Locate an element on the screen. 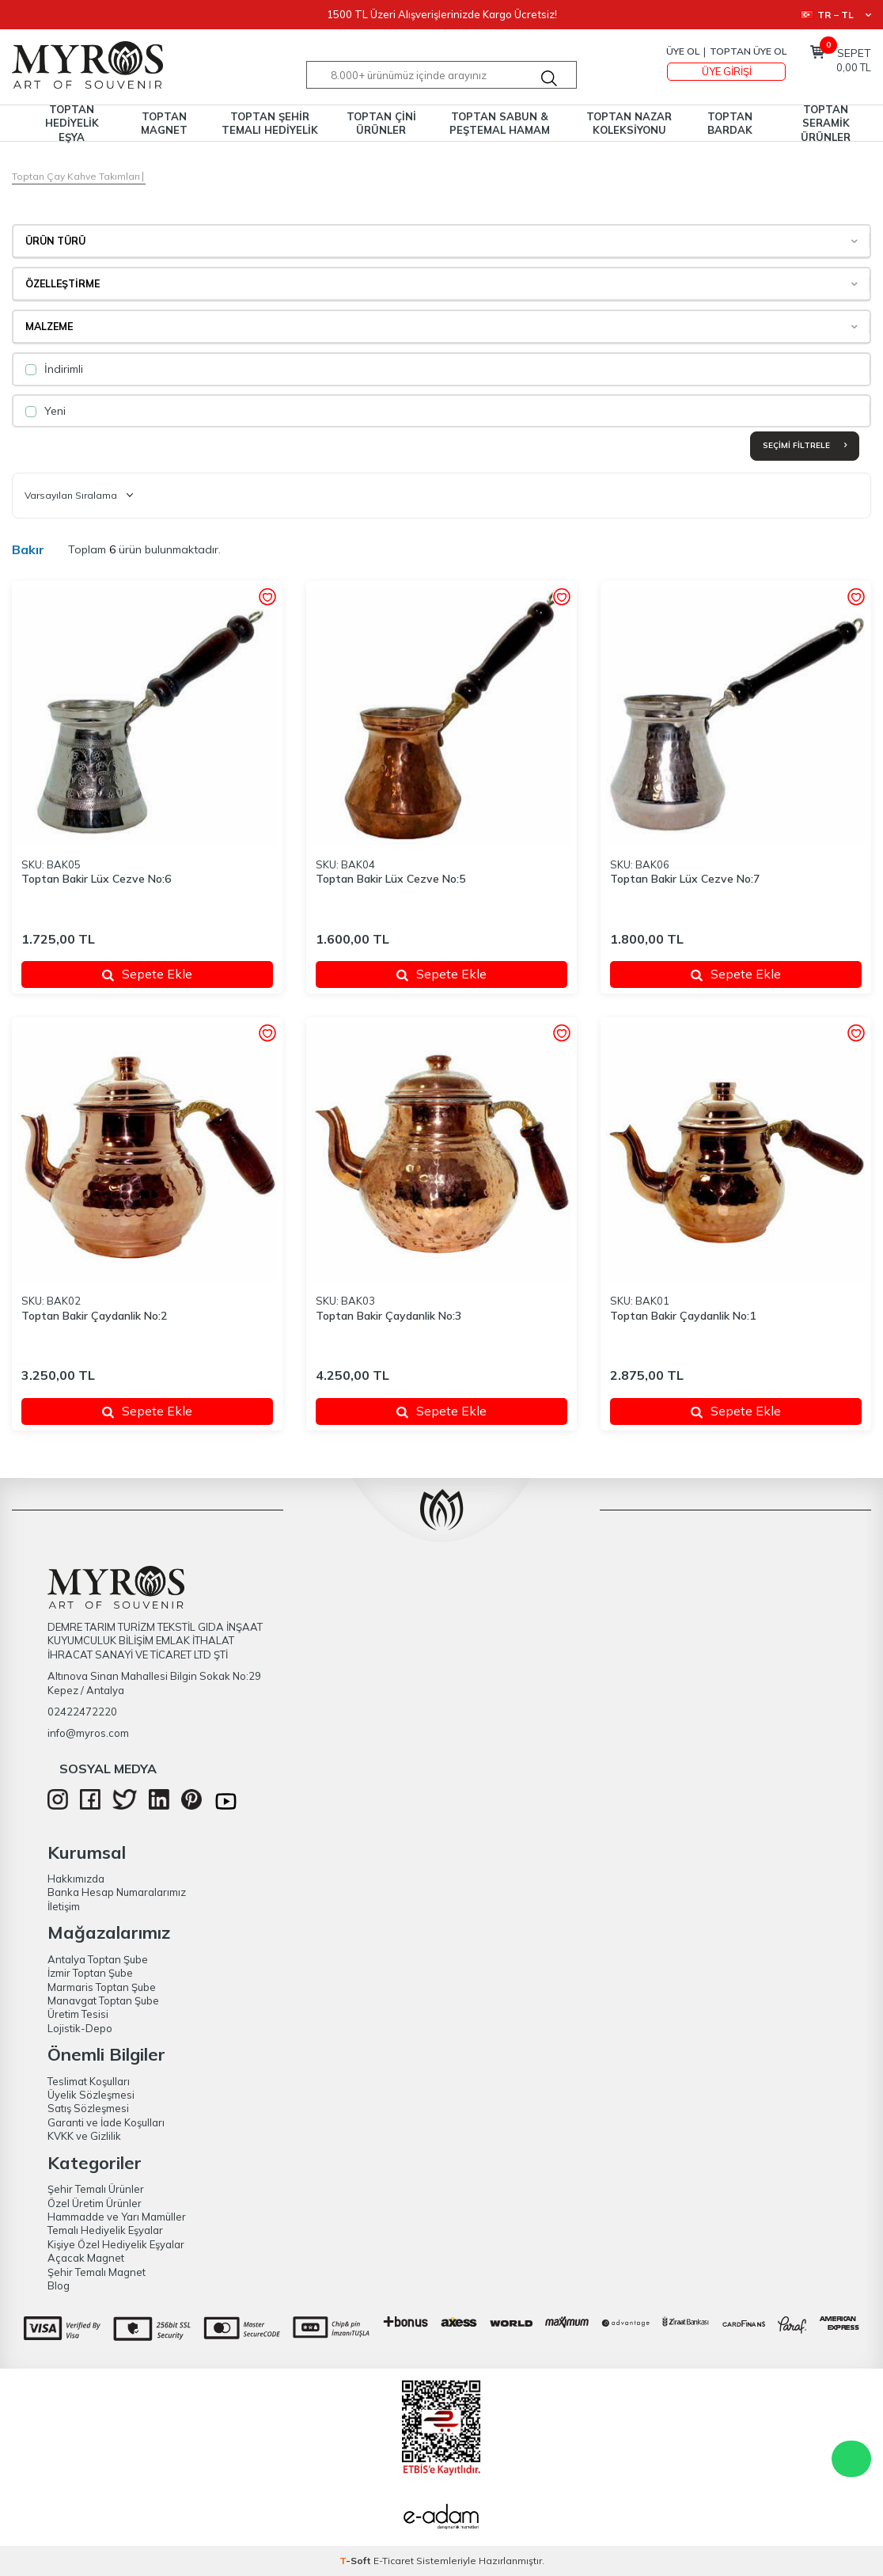  Banka Hesap Numaralarımız is located at coordinates (116, 1892).